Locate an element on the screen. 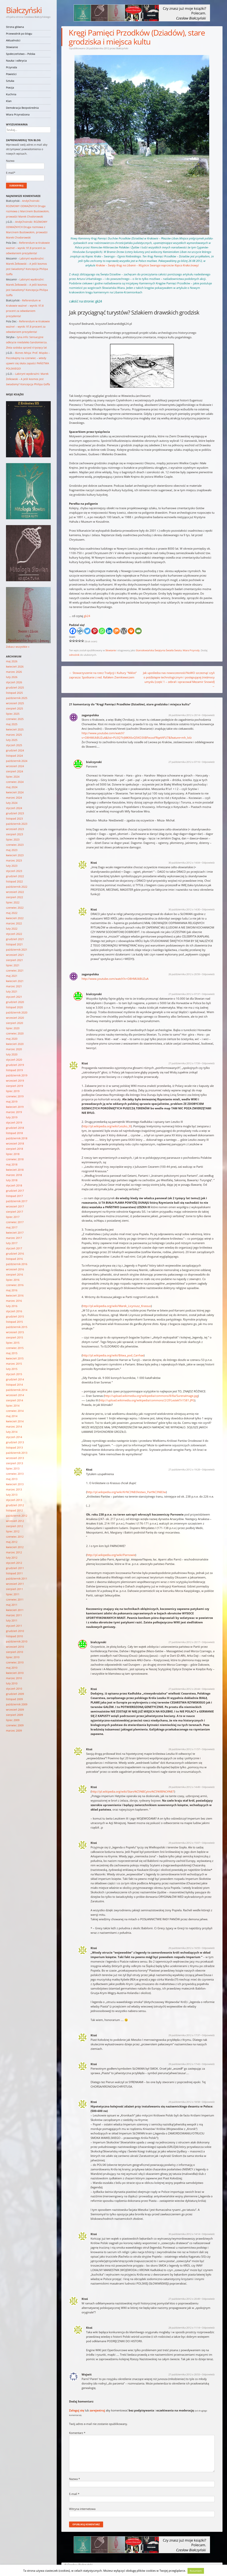  luty 2025 is located at coordinates (11, 740).